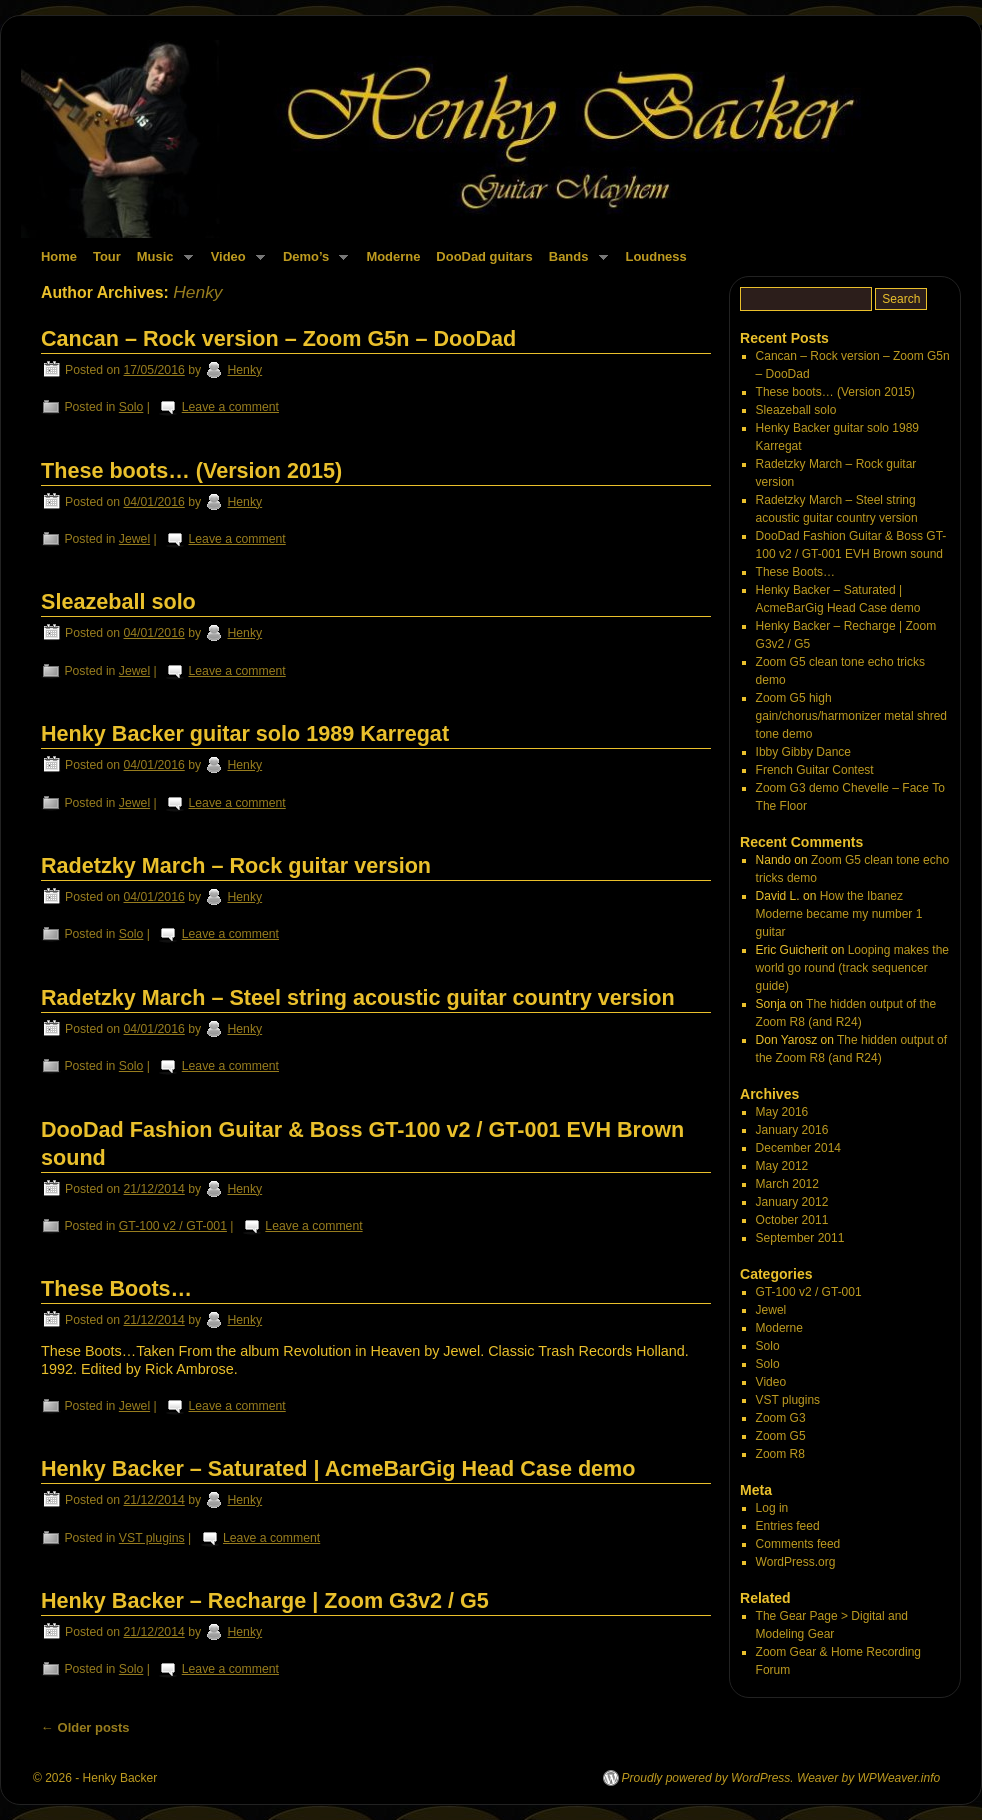 The image size is (982, 1820). I want to click on March 2012, so click(787, 1184).